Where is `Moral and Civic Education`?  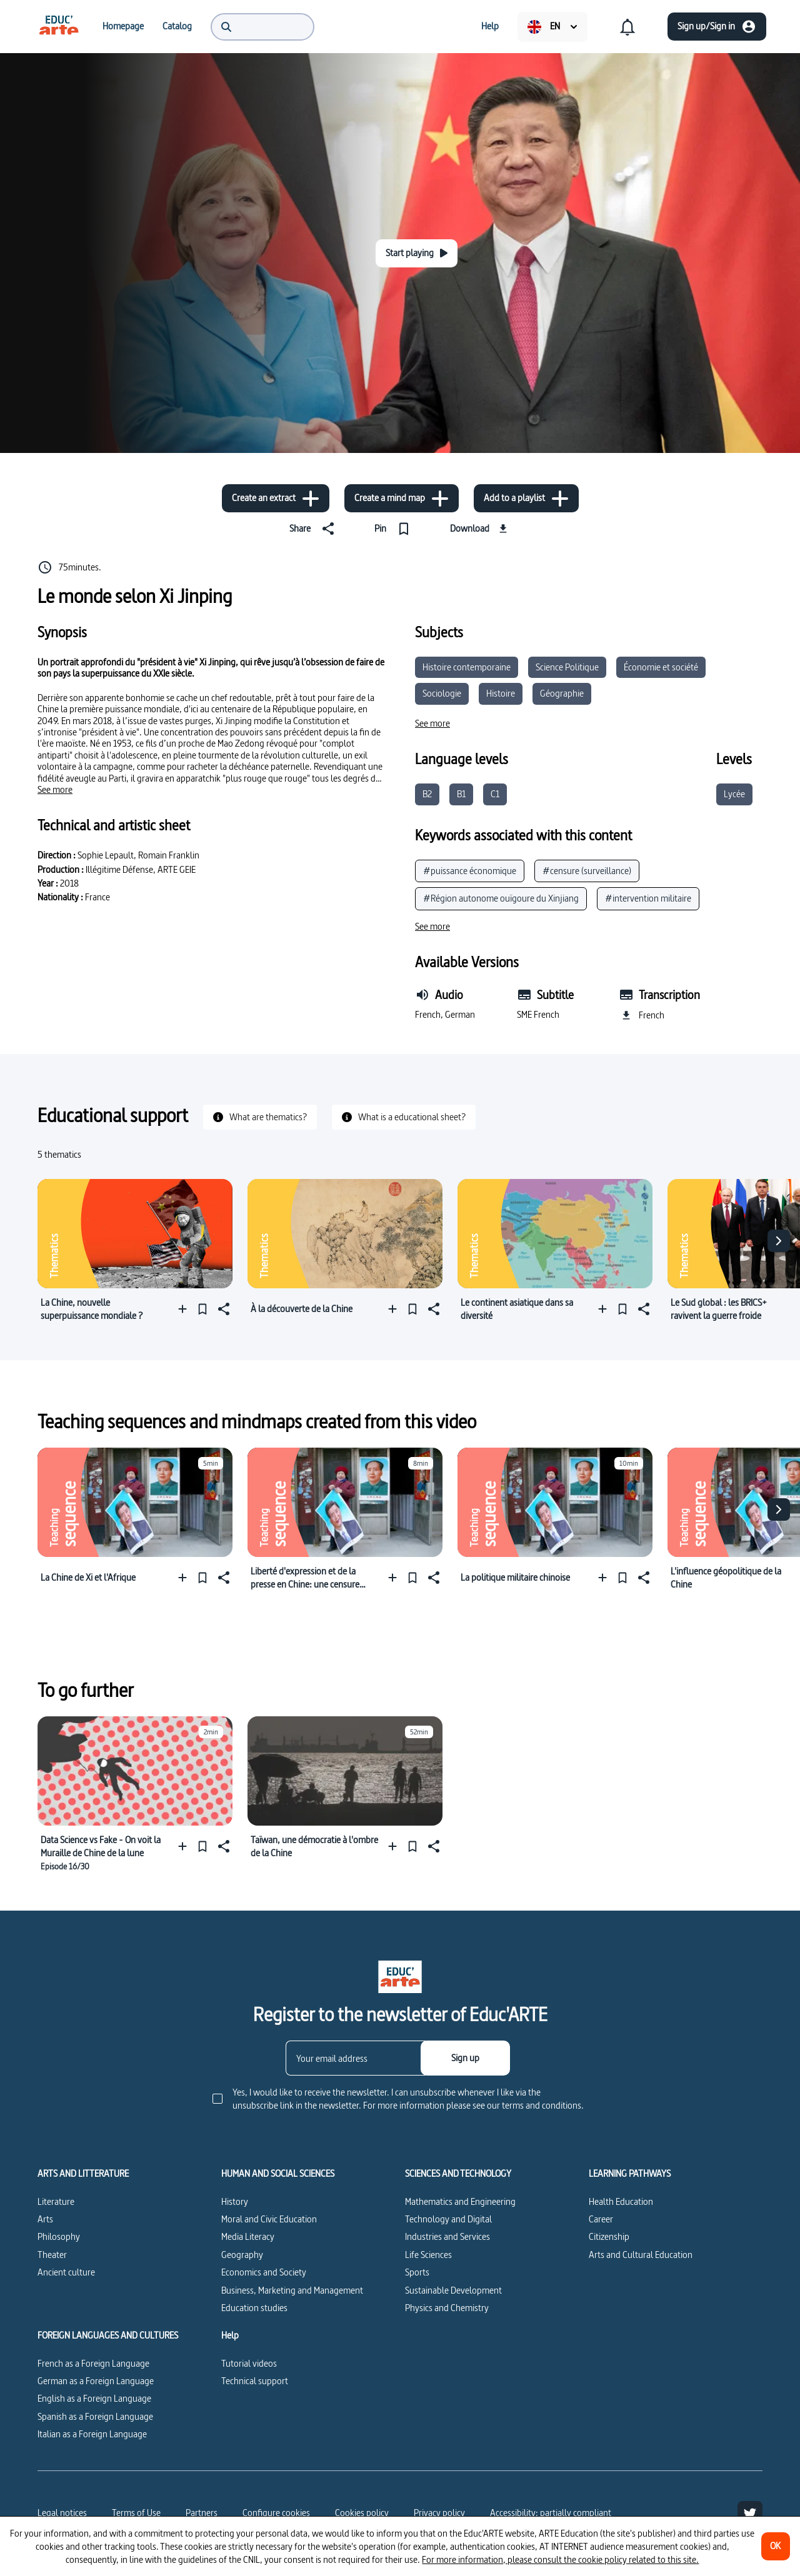
Moral and Civic Education is located at coordinates (269, 2218).